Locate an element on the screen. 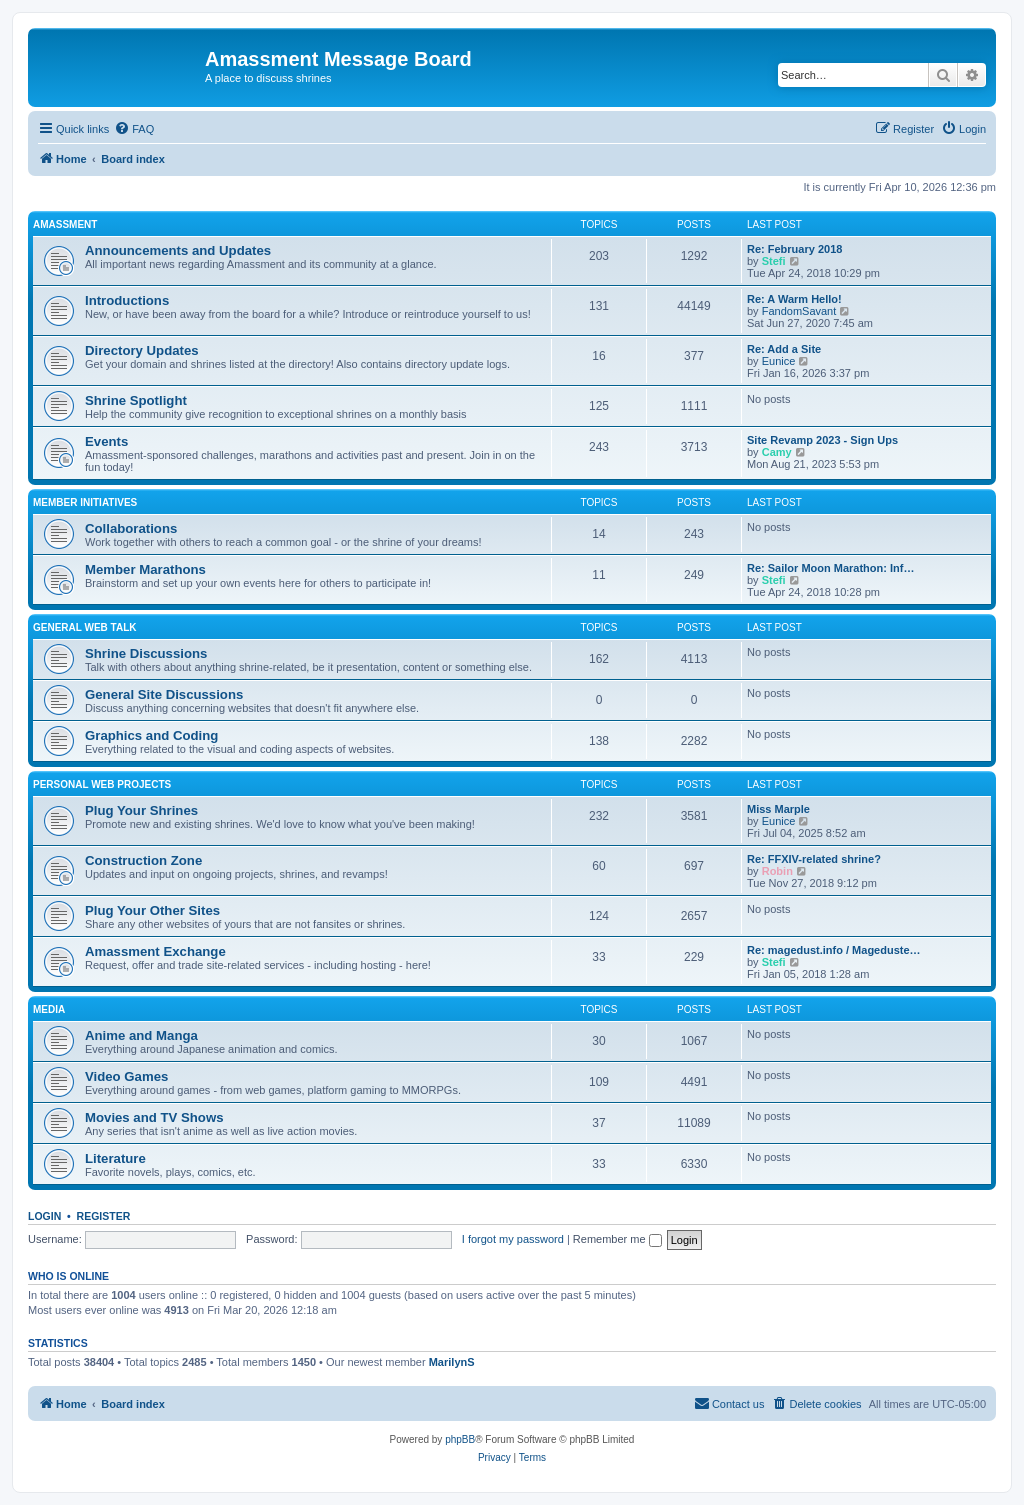 The width and height of the screenshot is (1024, 1505). phpBB is located at coordinates (460, 1439).